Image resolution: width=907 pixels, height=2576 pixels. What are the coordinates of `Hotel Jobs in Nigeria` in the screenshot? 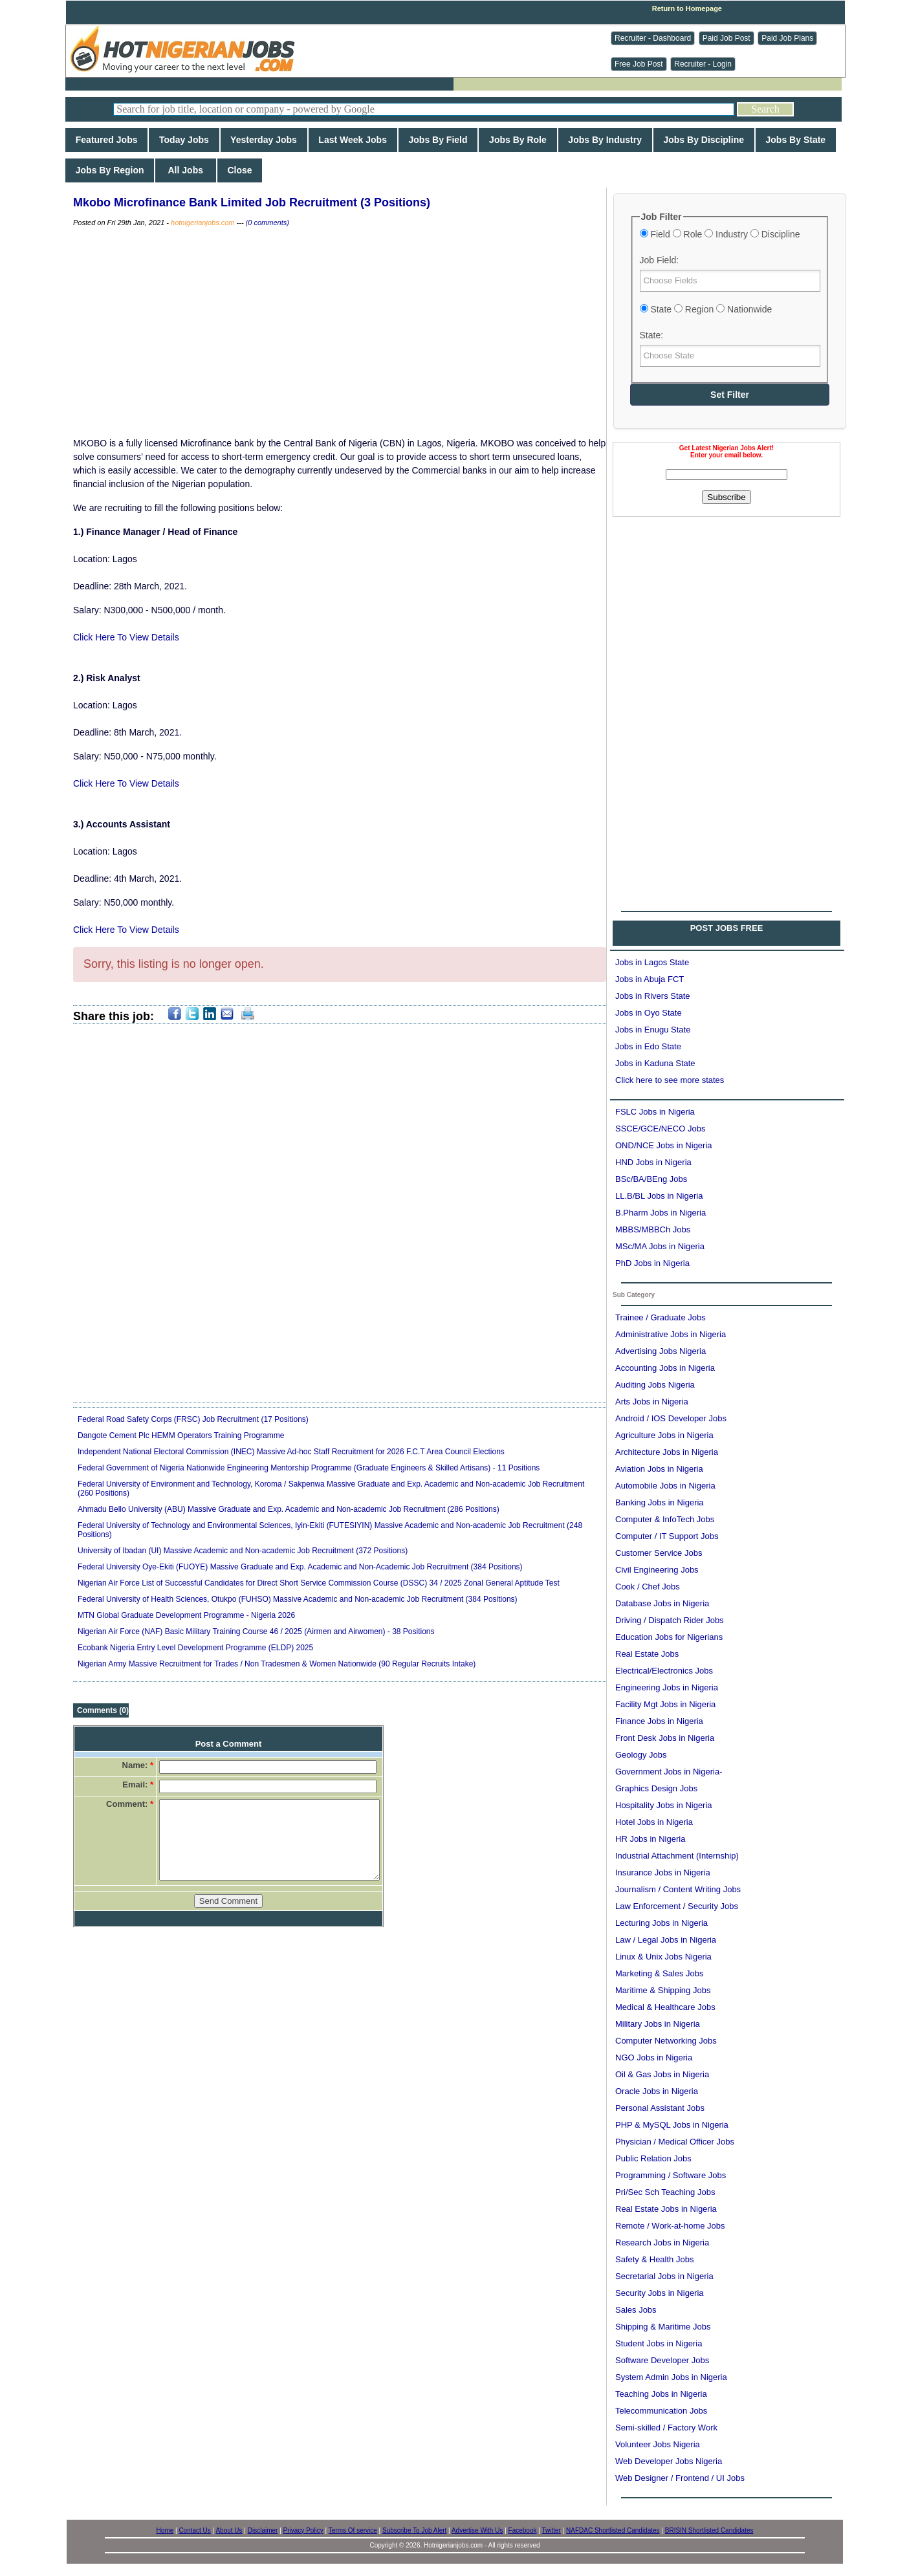 It's located at (654, 1822).